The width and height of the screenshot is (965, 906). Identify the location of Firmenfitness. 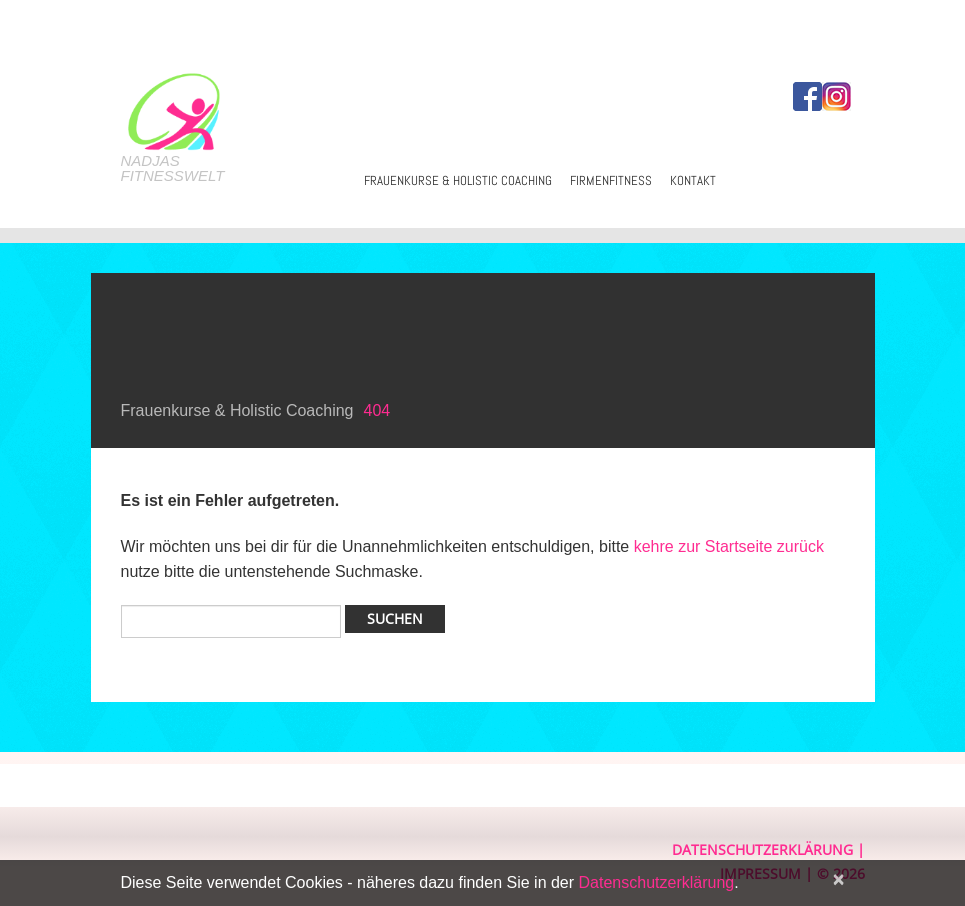
(611, 180).